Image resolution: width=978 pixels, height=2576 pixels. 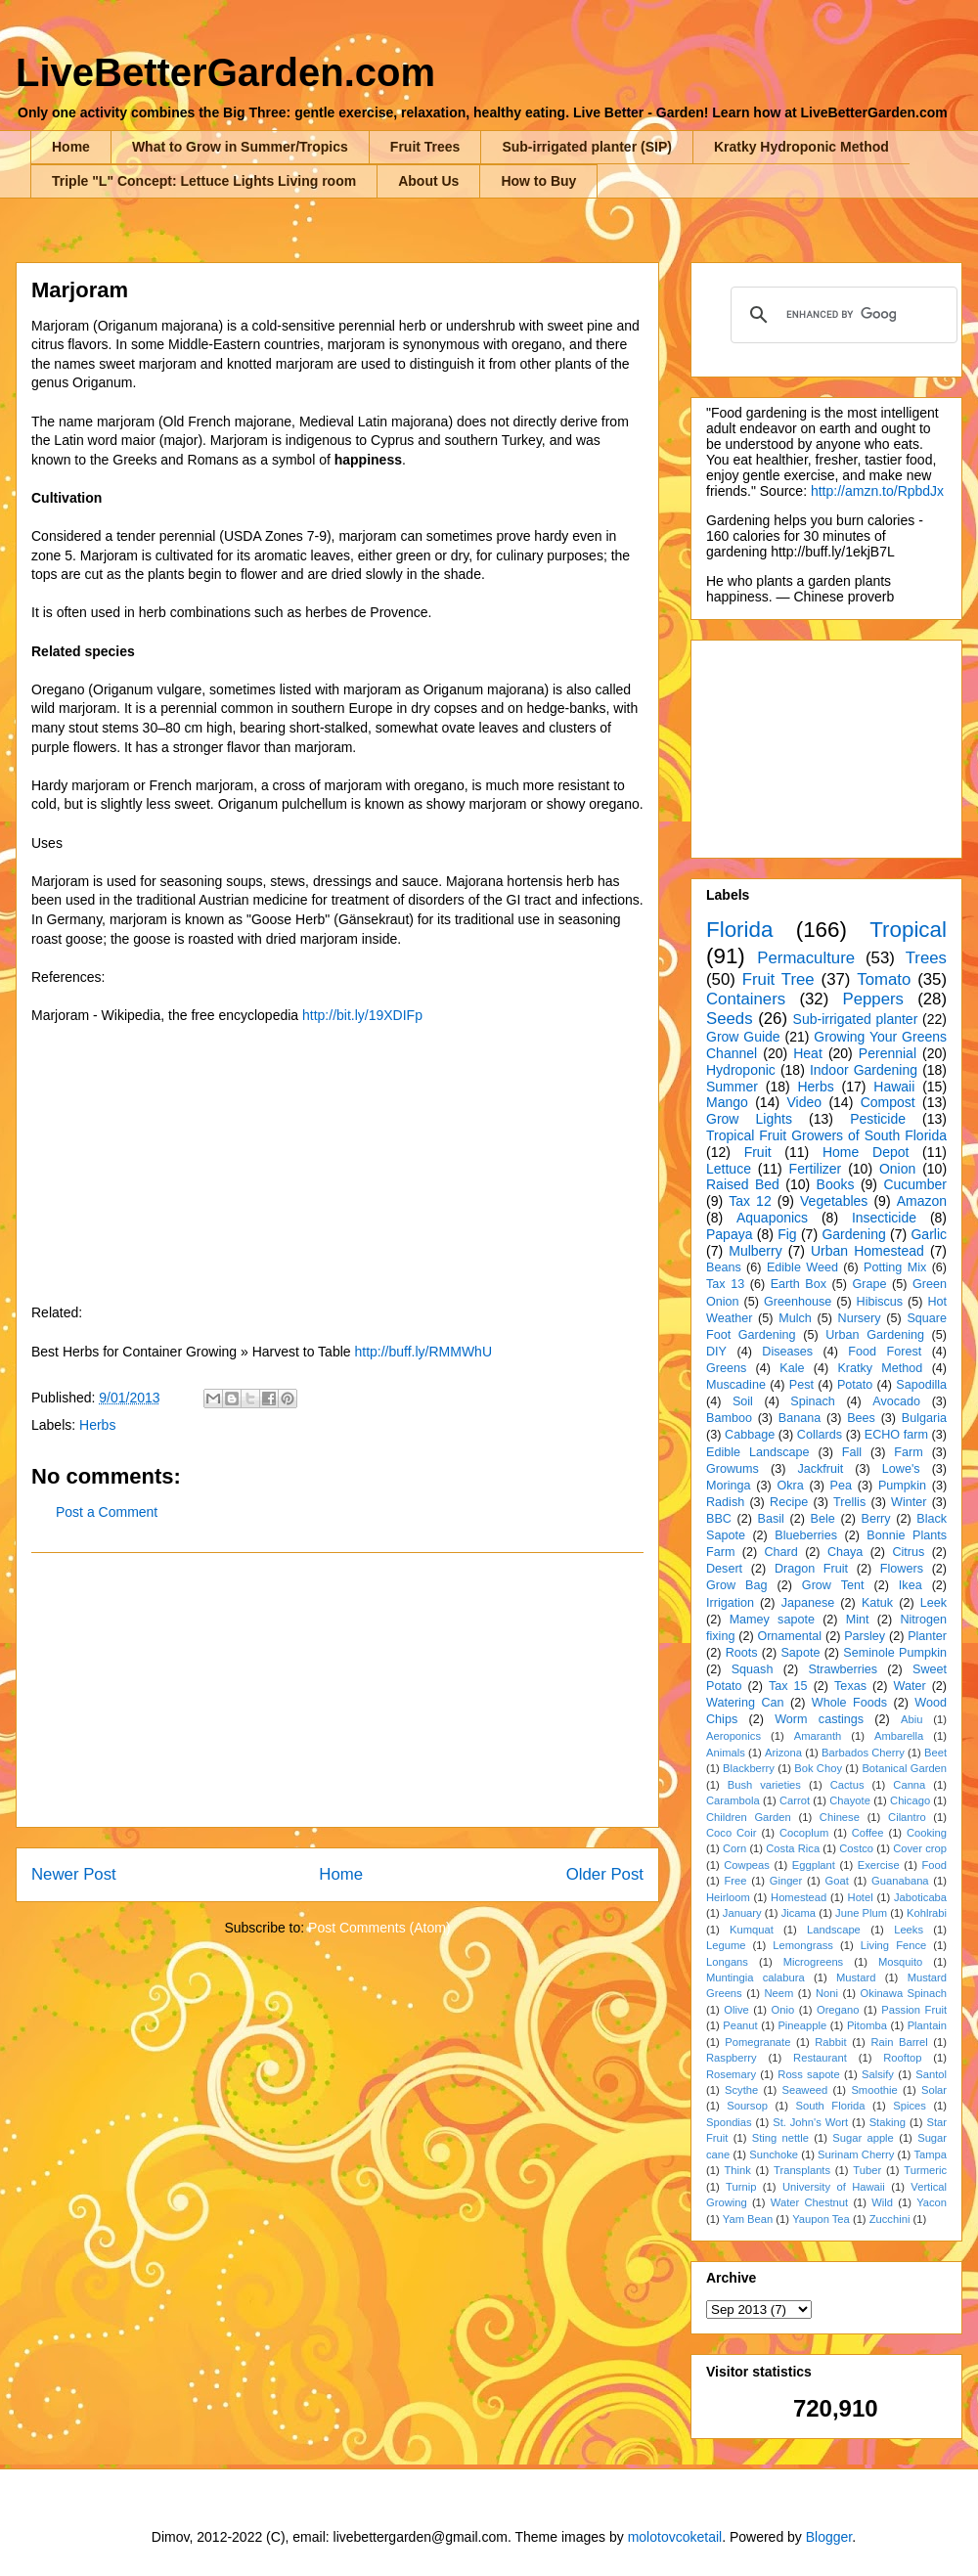 I want to click on Bulgaria, so click(x=924, y=1418).